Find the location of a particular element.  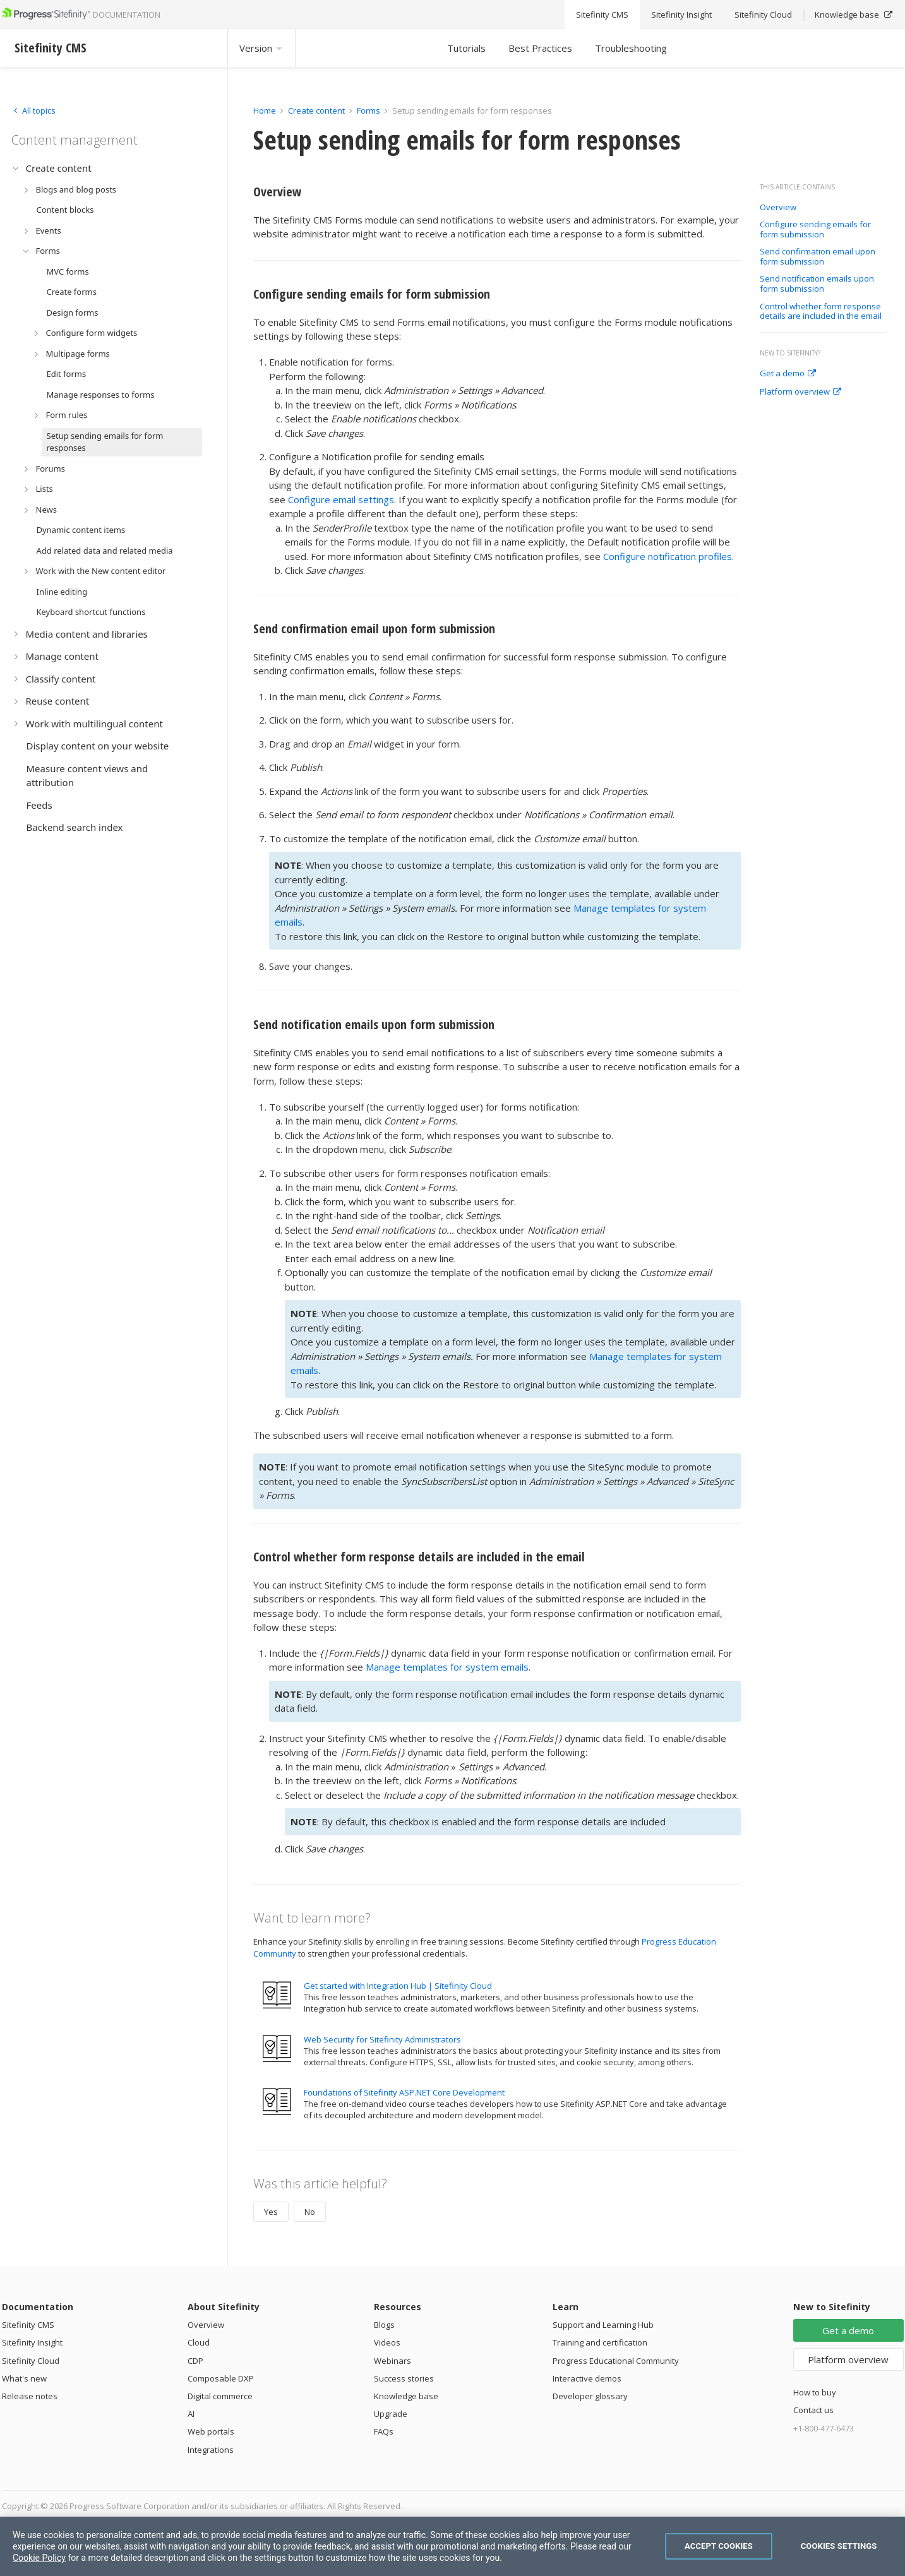

Blogs is located at coordinates (384, 2324).